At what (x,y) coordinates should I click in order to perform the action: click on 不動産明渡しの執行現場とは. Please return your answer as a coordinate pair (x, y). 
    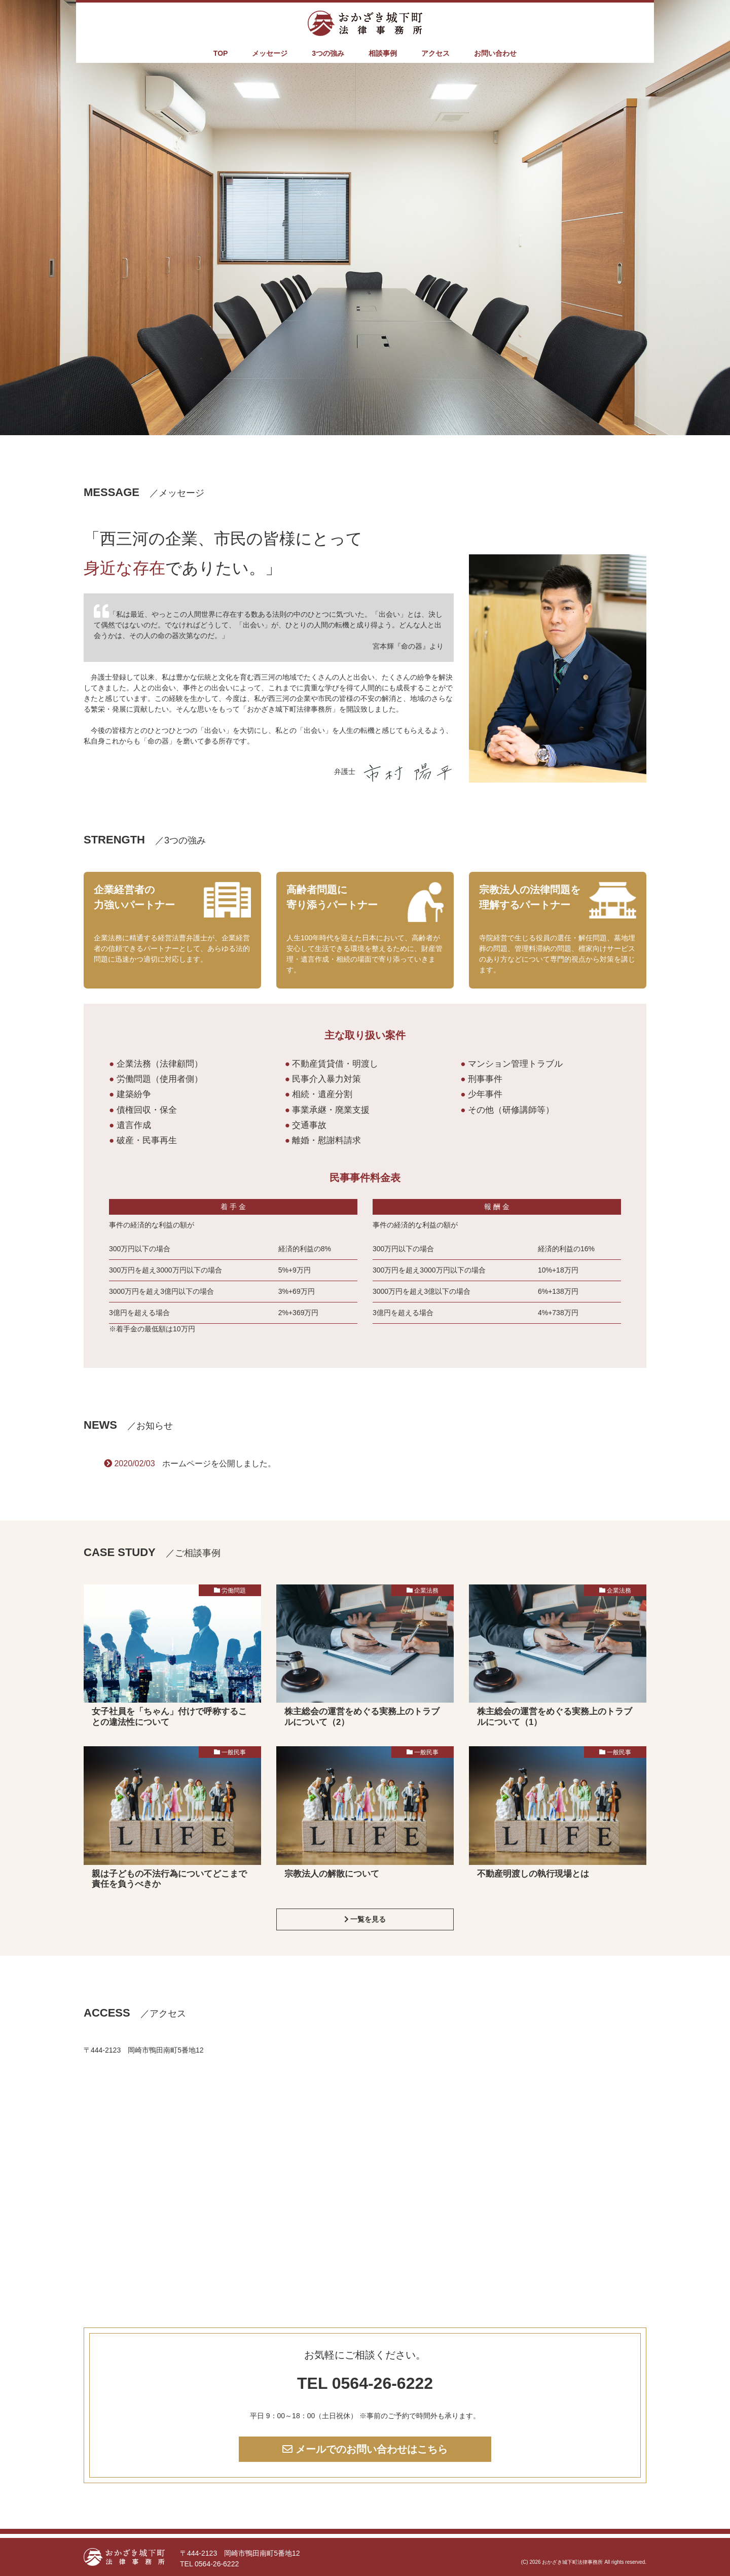
    Looking at the image, I should click on (533, 1874).